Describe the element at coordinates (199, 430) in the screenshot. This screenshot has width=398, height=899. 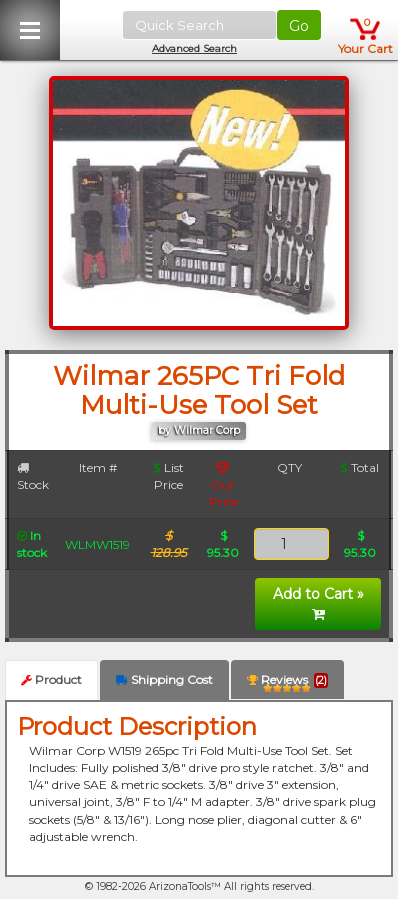
I see `by Wilmar Corp` at that location.